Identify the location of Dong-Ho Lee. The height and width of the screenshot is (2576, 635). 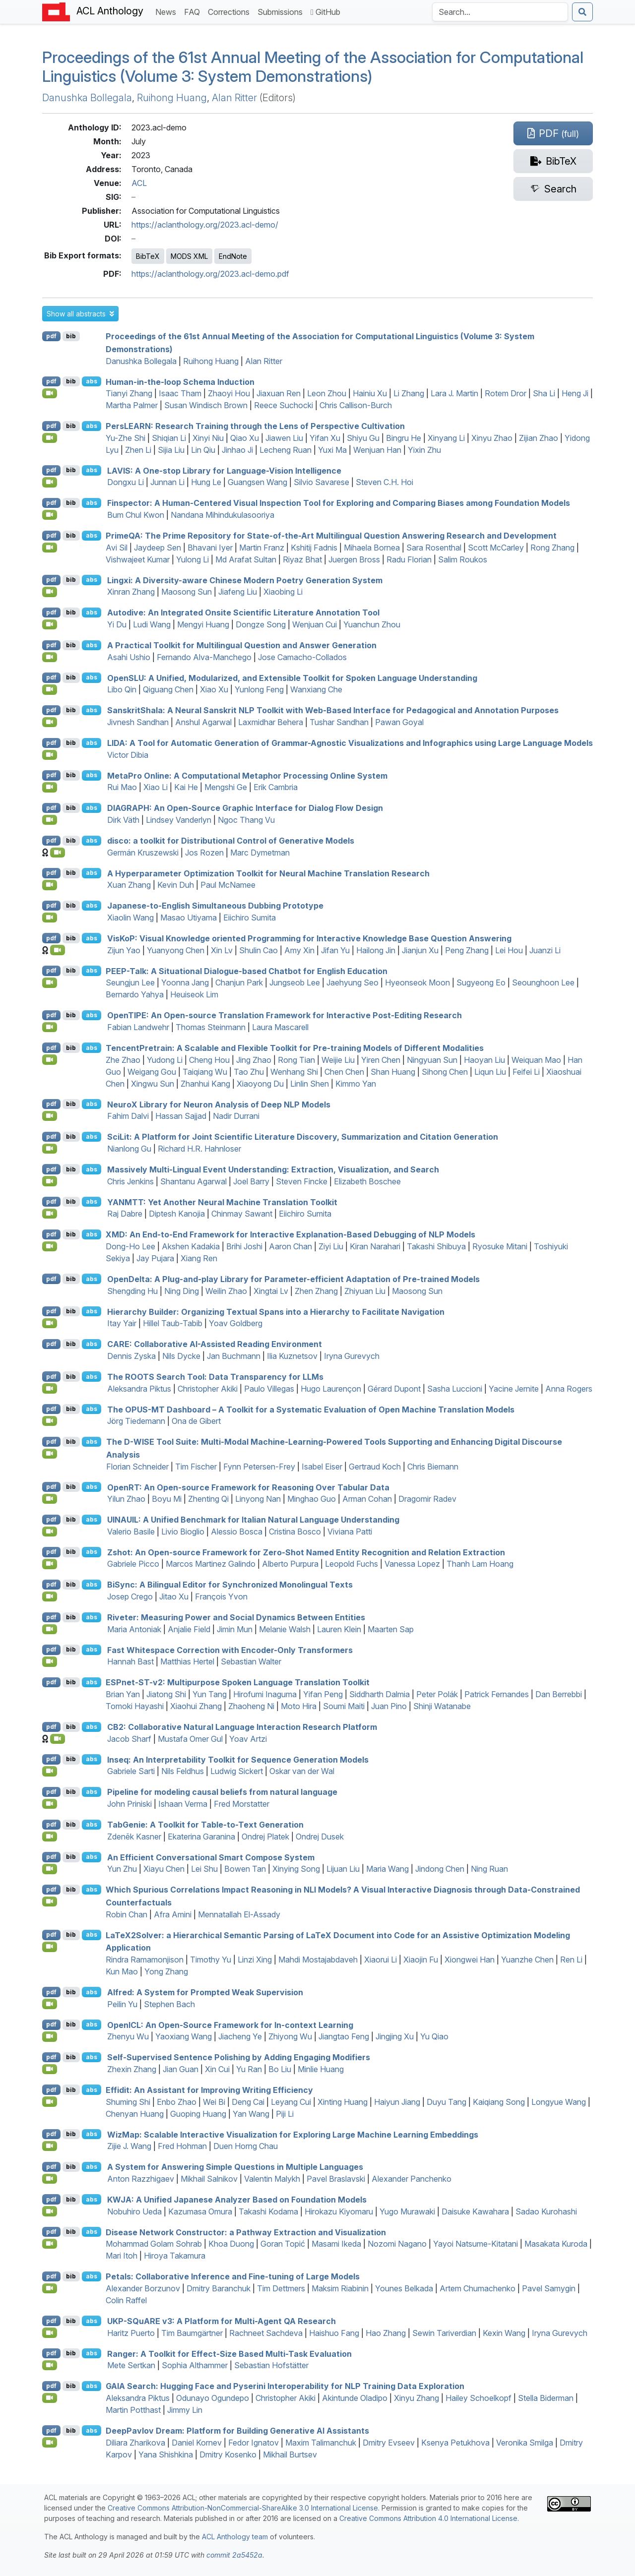
(130, 1246).